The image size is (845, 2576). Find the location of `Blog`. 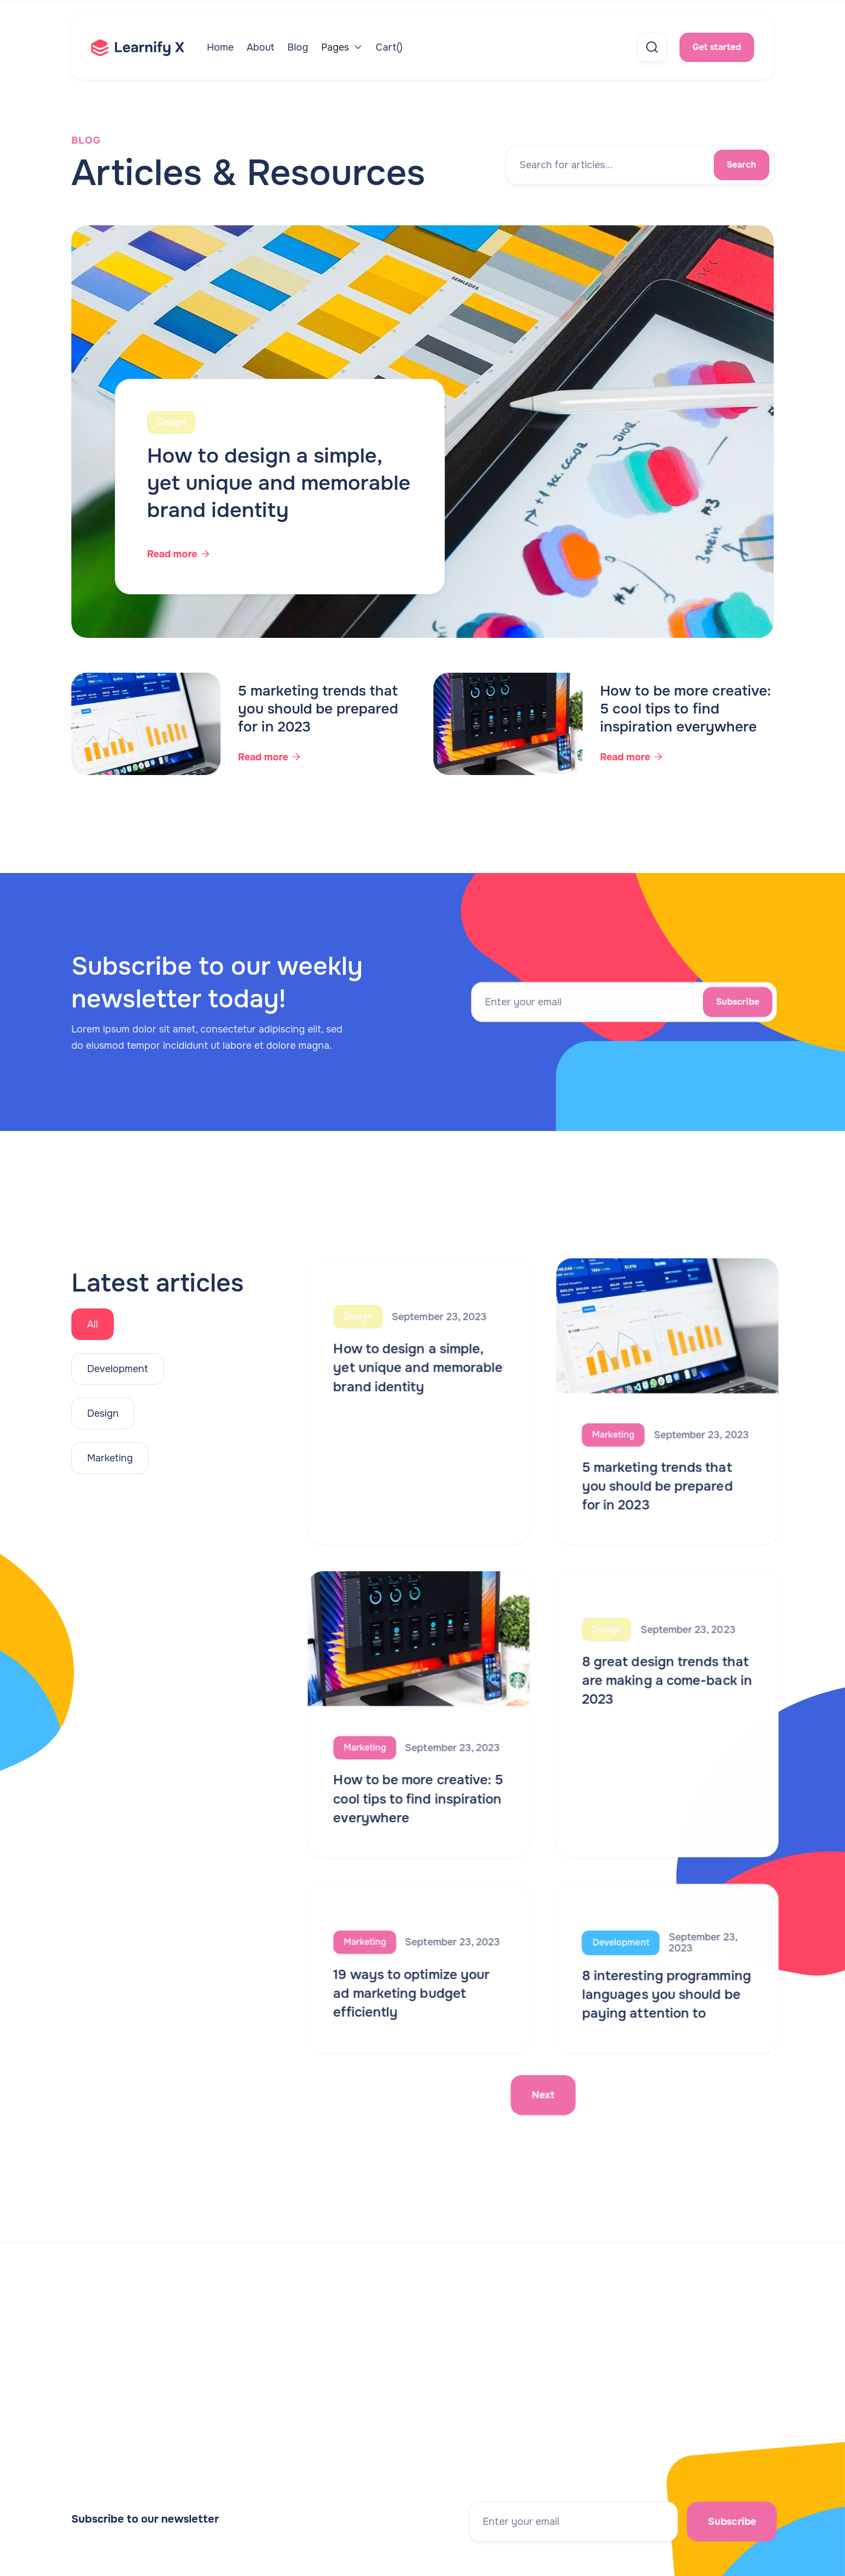

Blog is located at coordinates (297, 47).